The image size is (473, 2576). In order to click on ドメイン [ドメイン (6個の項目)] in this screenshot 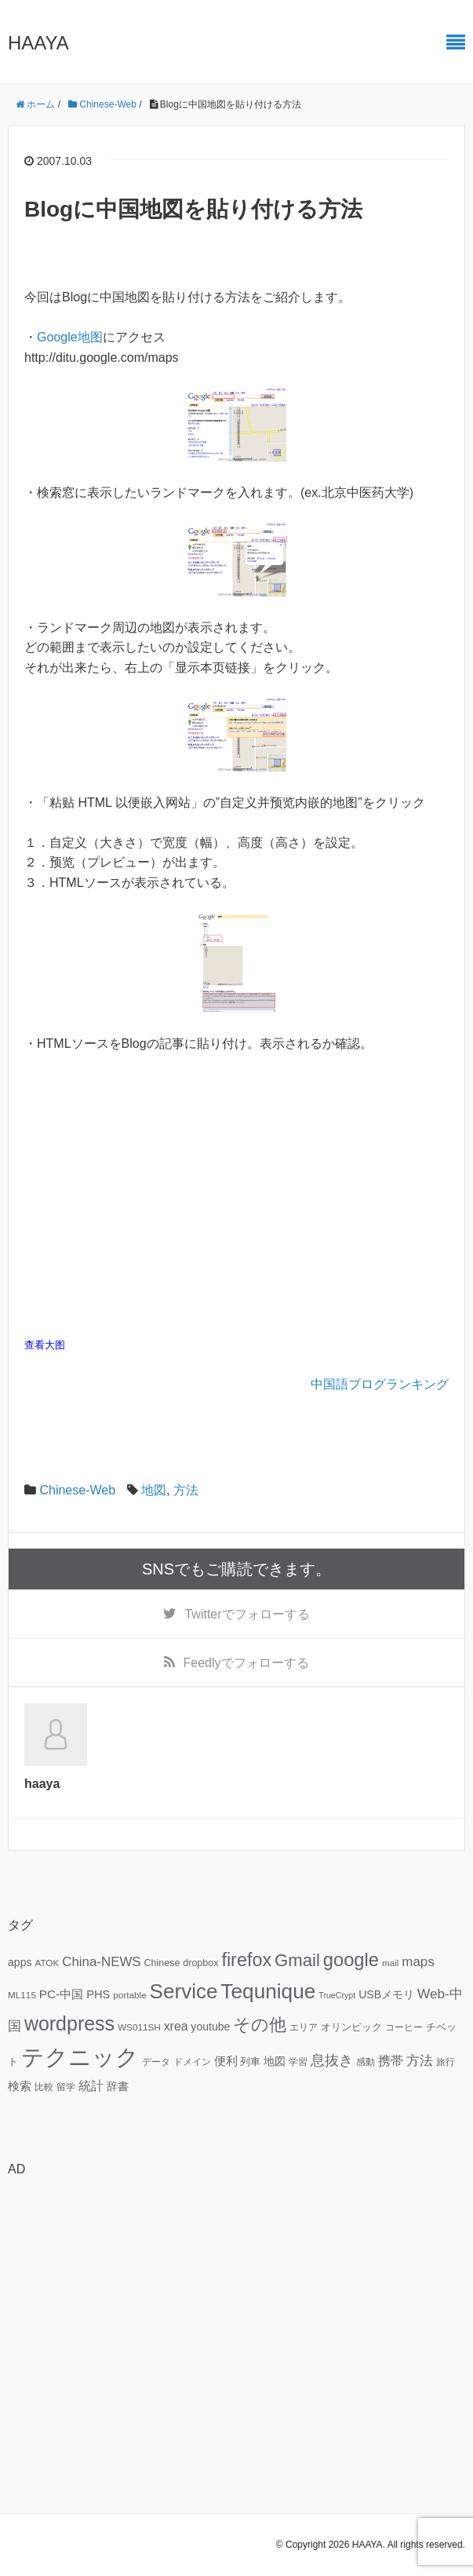, I will do `click(192, 2061)`.